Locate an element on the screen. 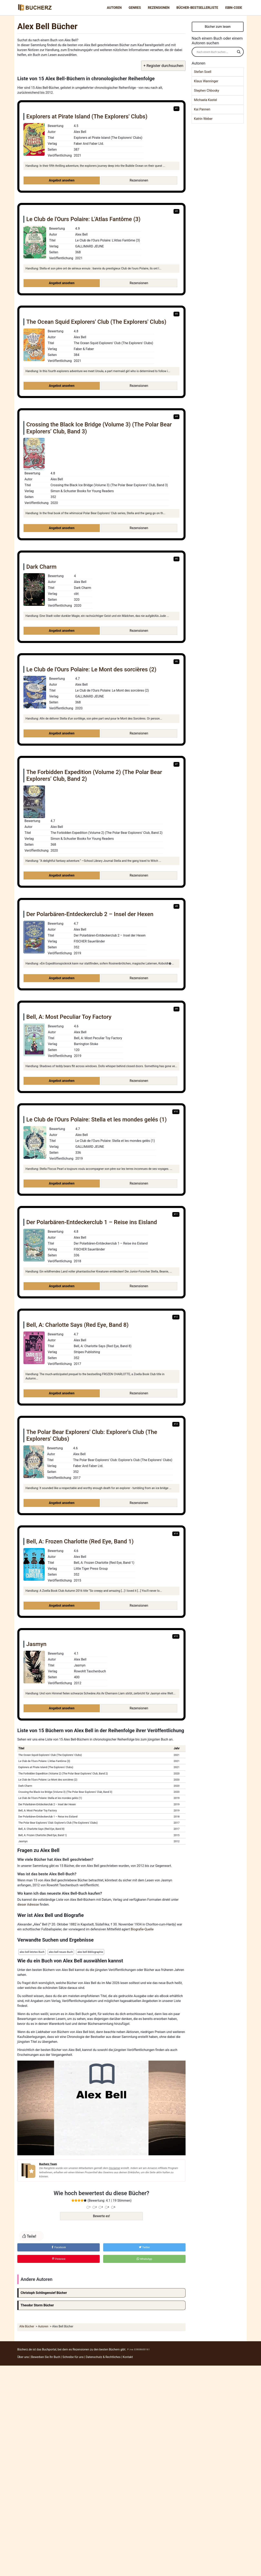 This screenshot has width=261, height=2576. Stefan Soell is located at coordinates (202, 72).